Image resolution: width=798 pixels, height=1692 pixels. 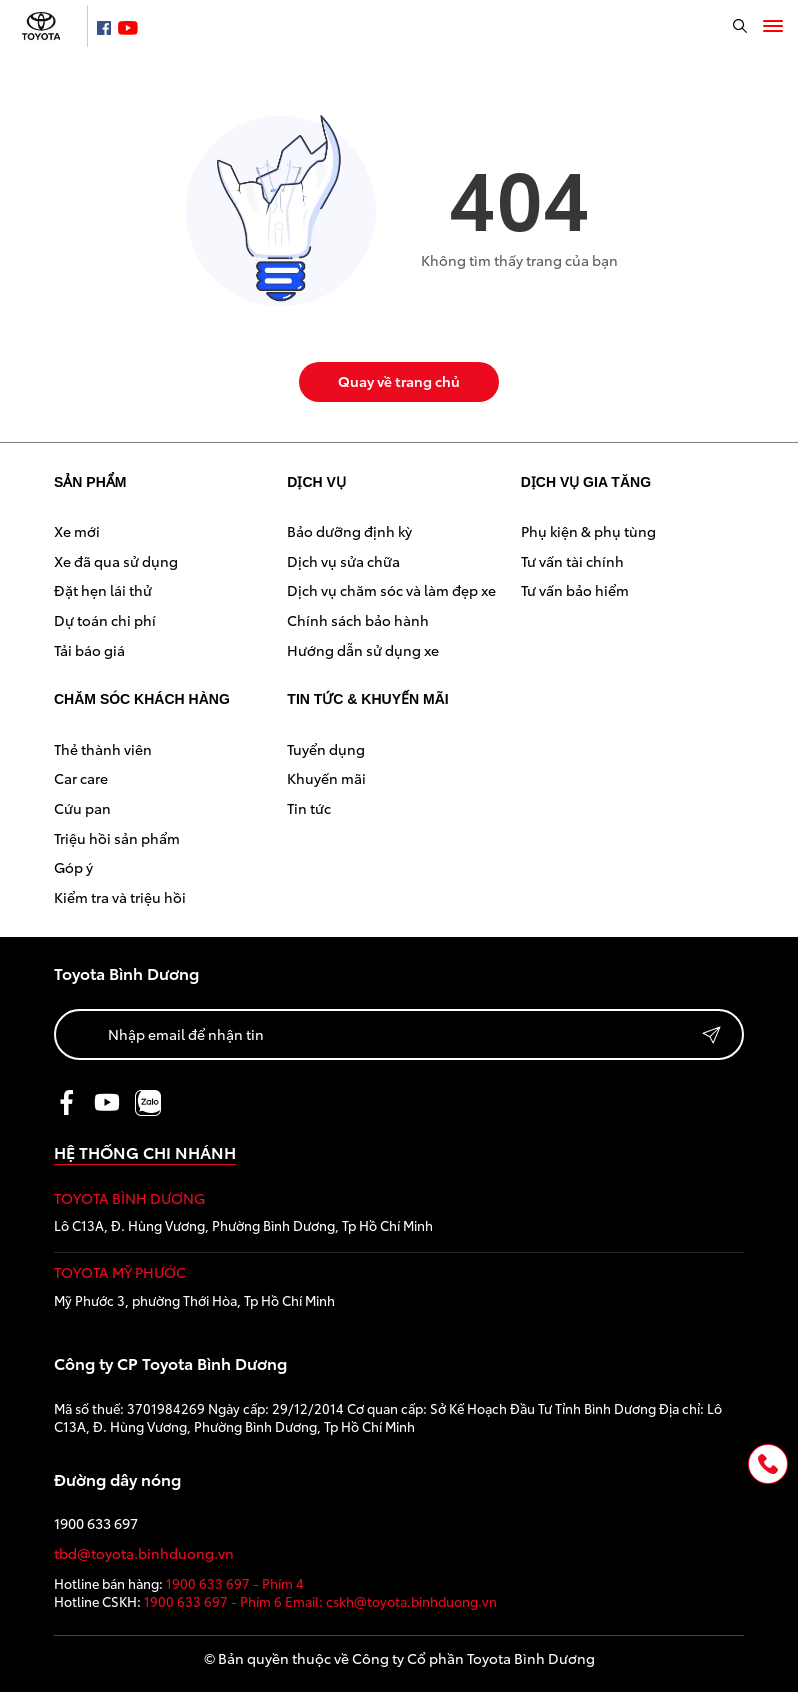 What do you see at coordinates (82, 808) in the screenshot?
I see `Cứu pan` at bounding box center [82, 808].